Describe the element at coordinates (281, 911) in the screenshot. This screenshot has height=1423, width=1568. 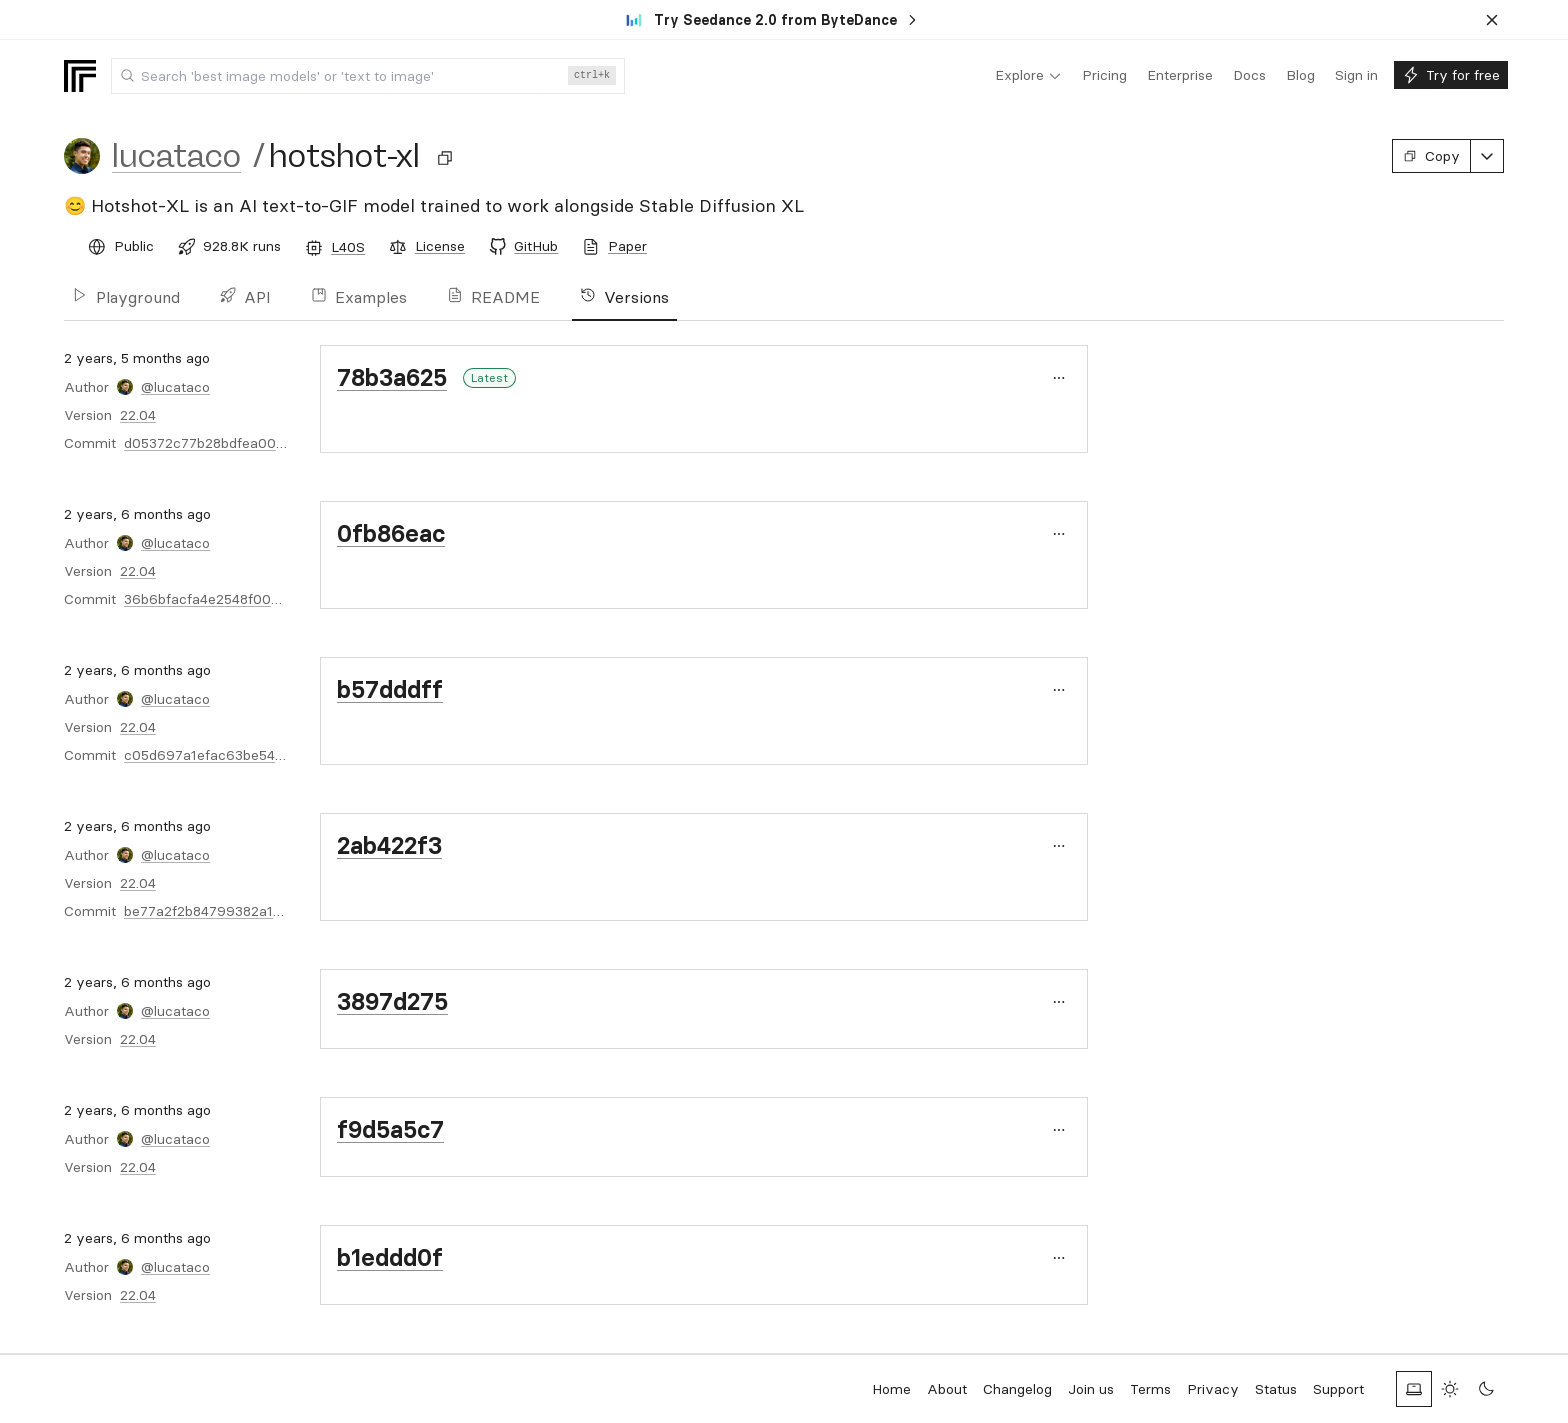
I see `be77a2f2b84799382a1f61220ebe0849fe9cdaac` at that location.